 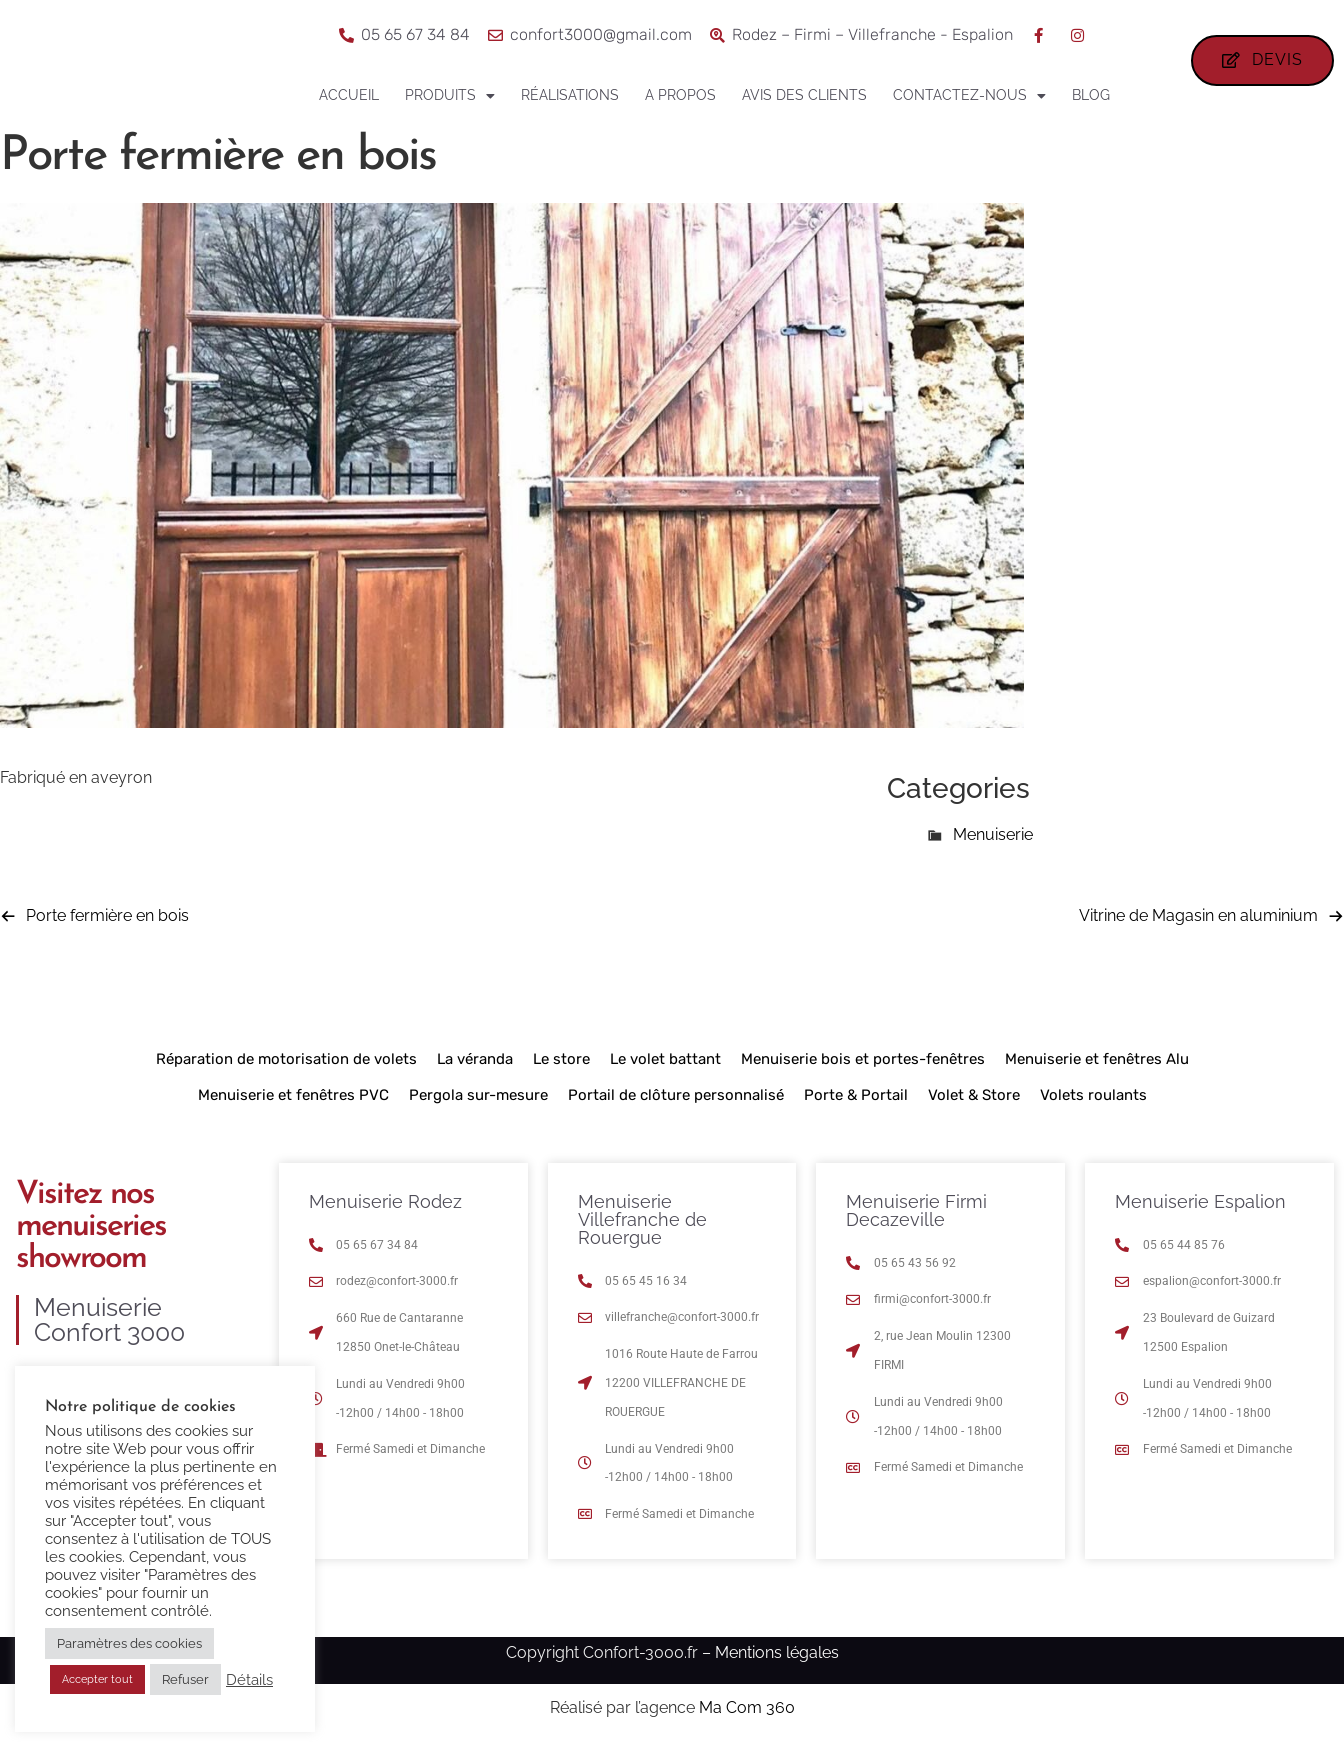 What do you see at coordinates (680, 95) in the screenshot?
I see `A propos` at bounding box center [680, 95].